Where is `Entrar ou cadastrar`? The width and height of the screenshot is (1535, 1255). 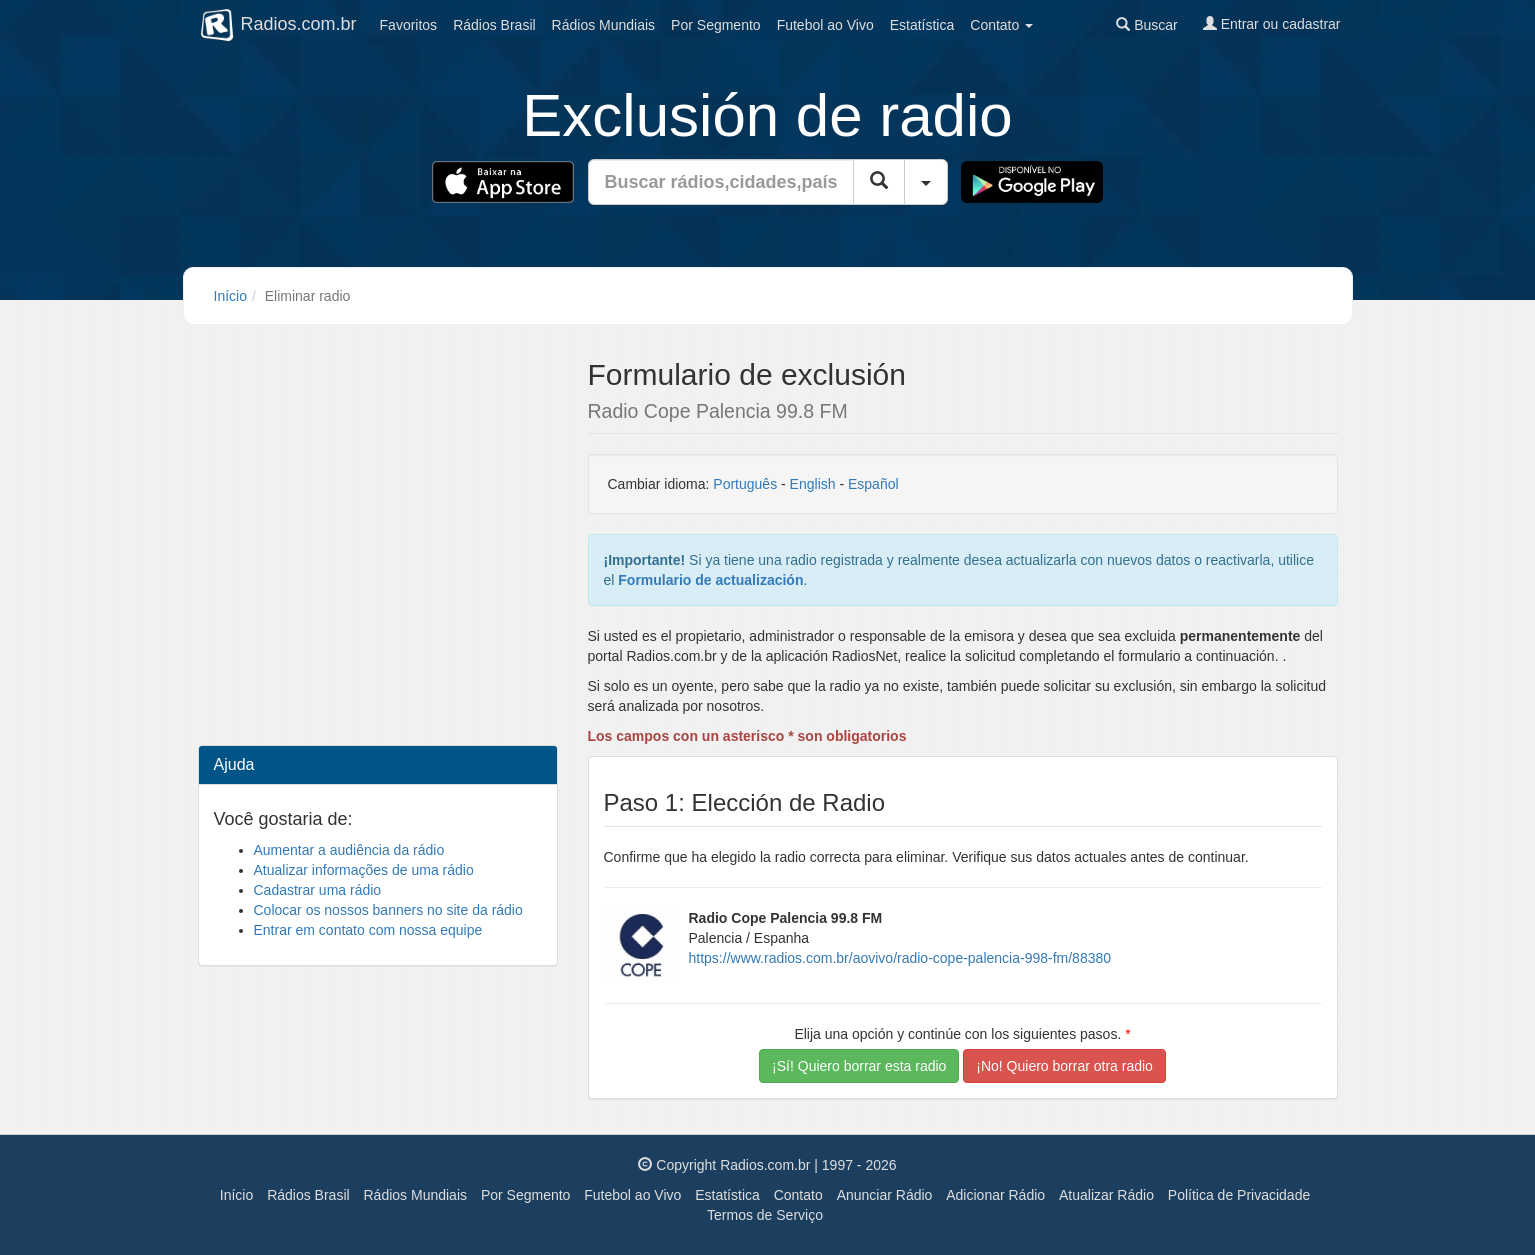 Entrar ou cadastrar is located at coordinates (1272, 24).